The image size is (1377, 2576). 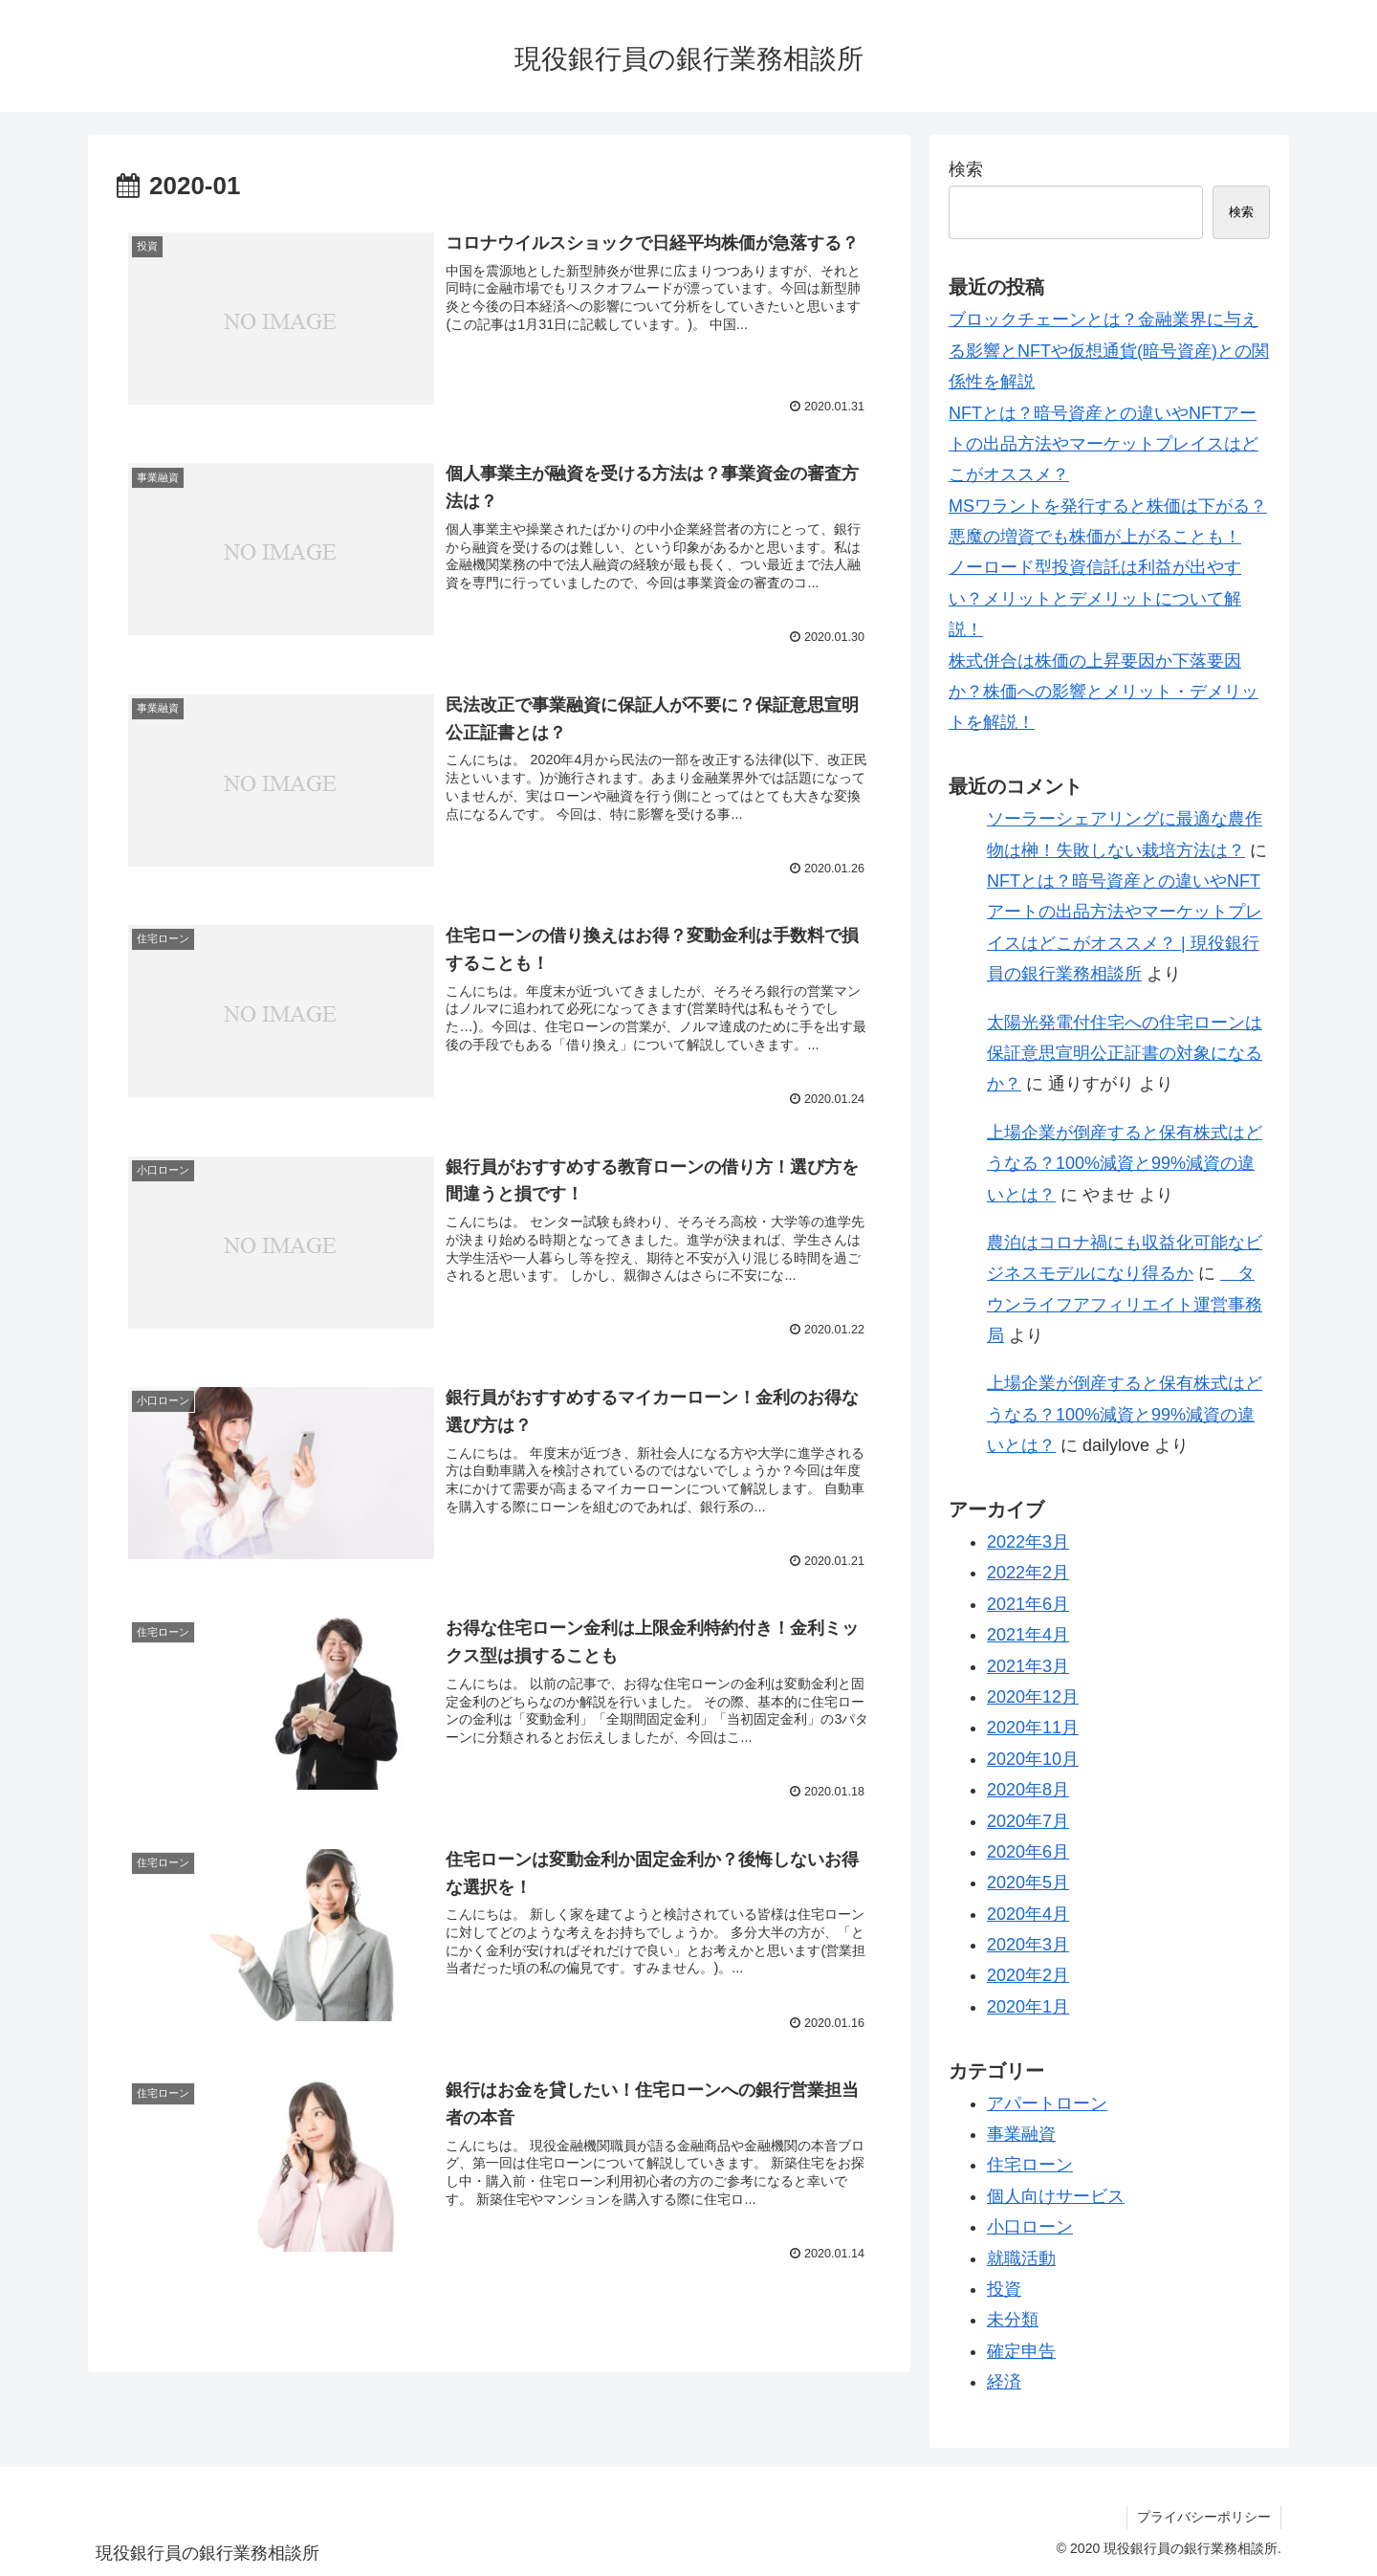 What do you see at coordinates (1095, 598) in the screenshot?
I see `ノーロード型投資信託は利益が出やすい？メリットとデメリットについて解説！` at bounding box center [1095, 598].